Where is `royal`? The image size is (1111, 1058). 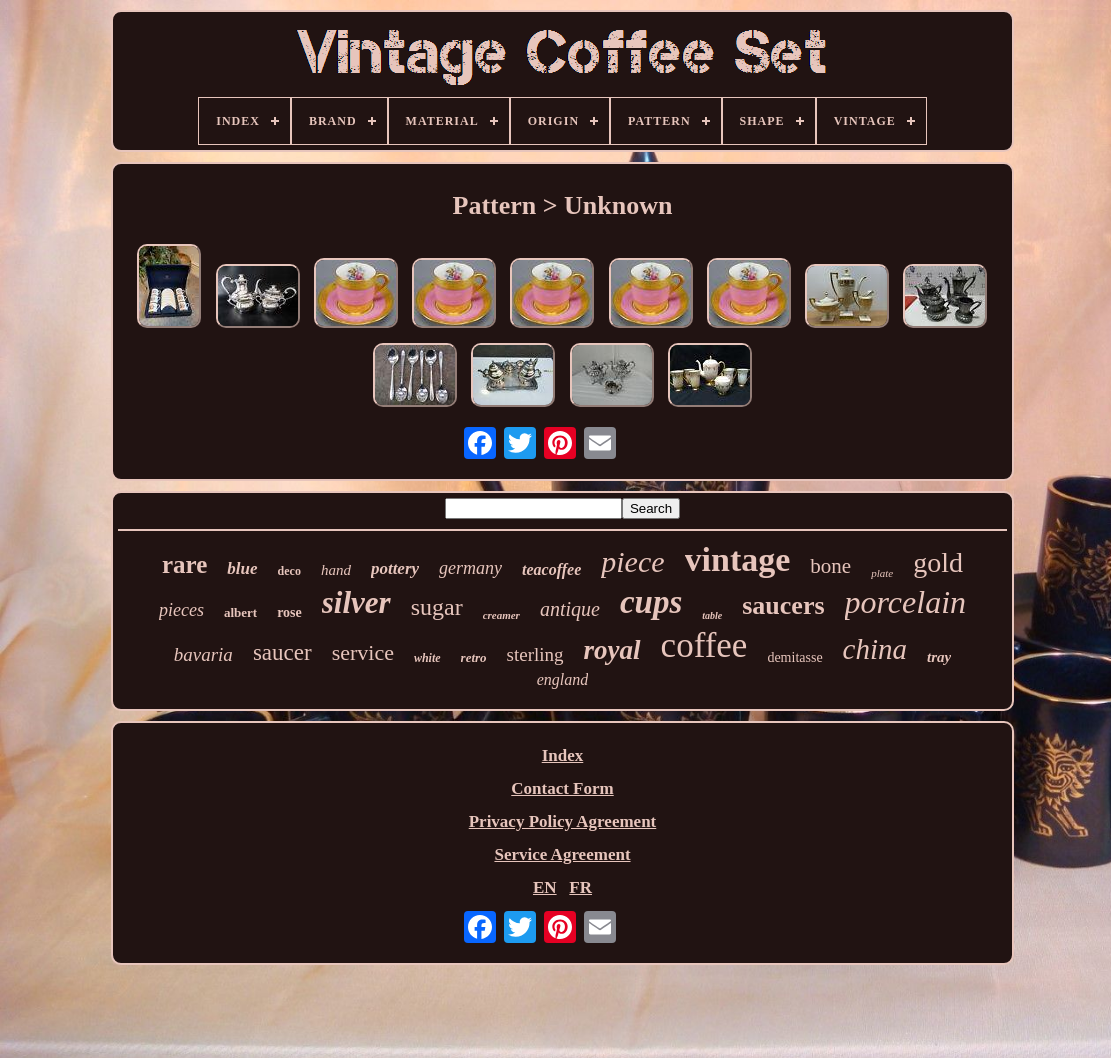 royal is located at coordinates (612, 650).